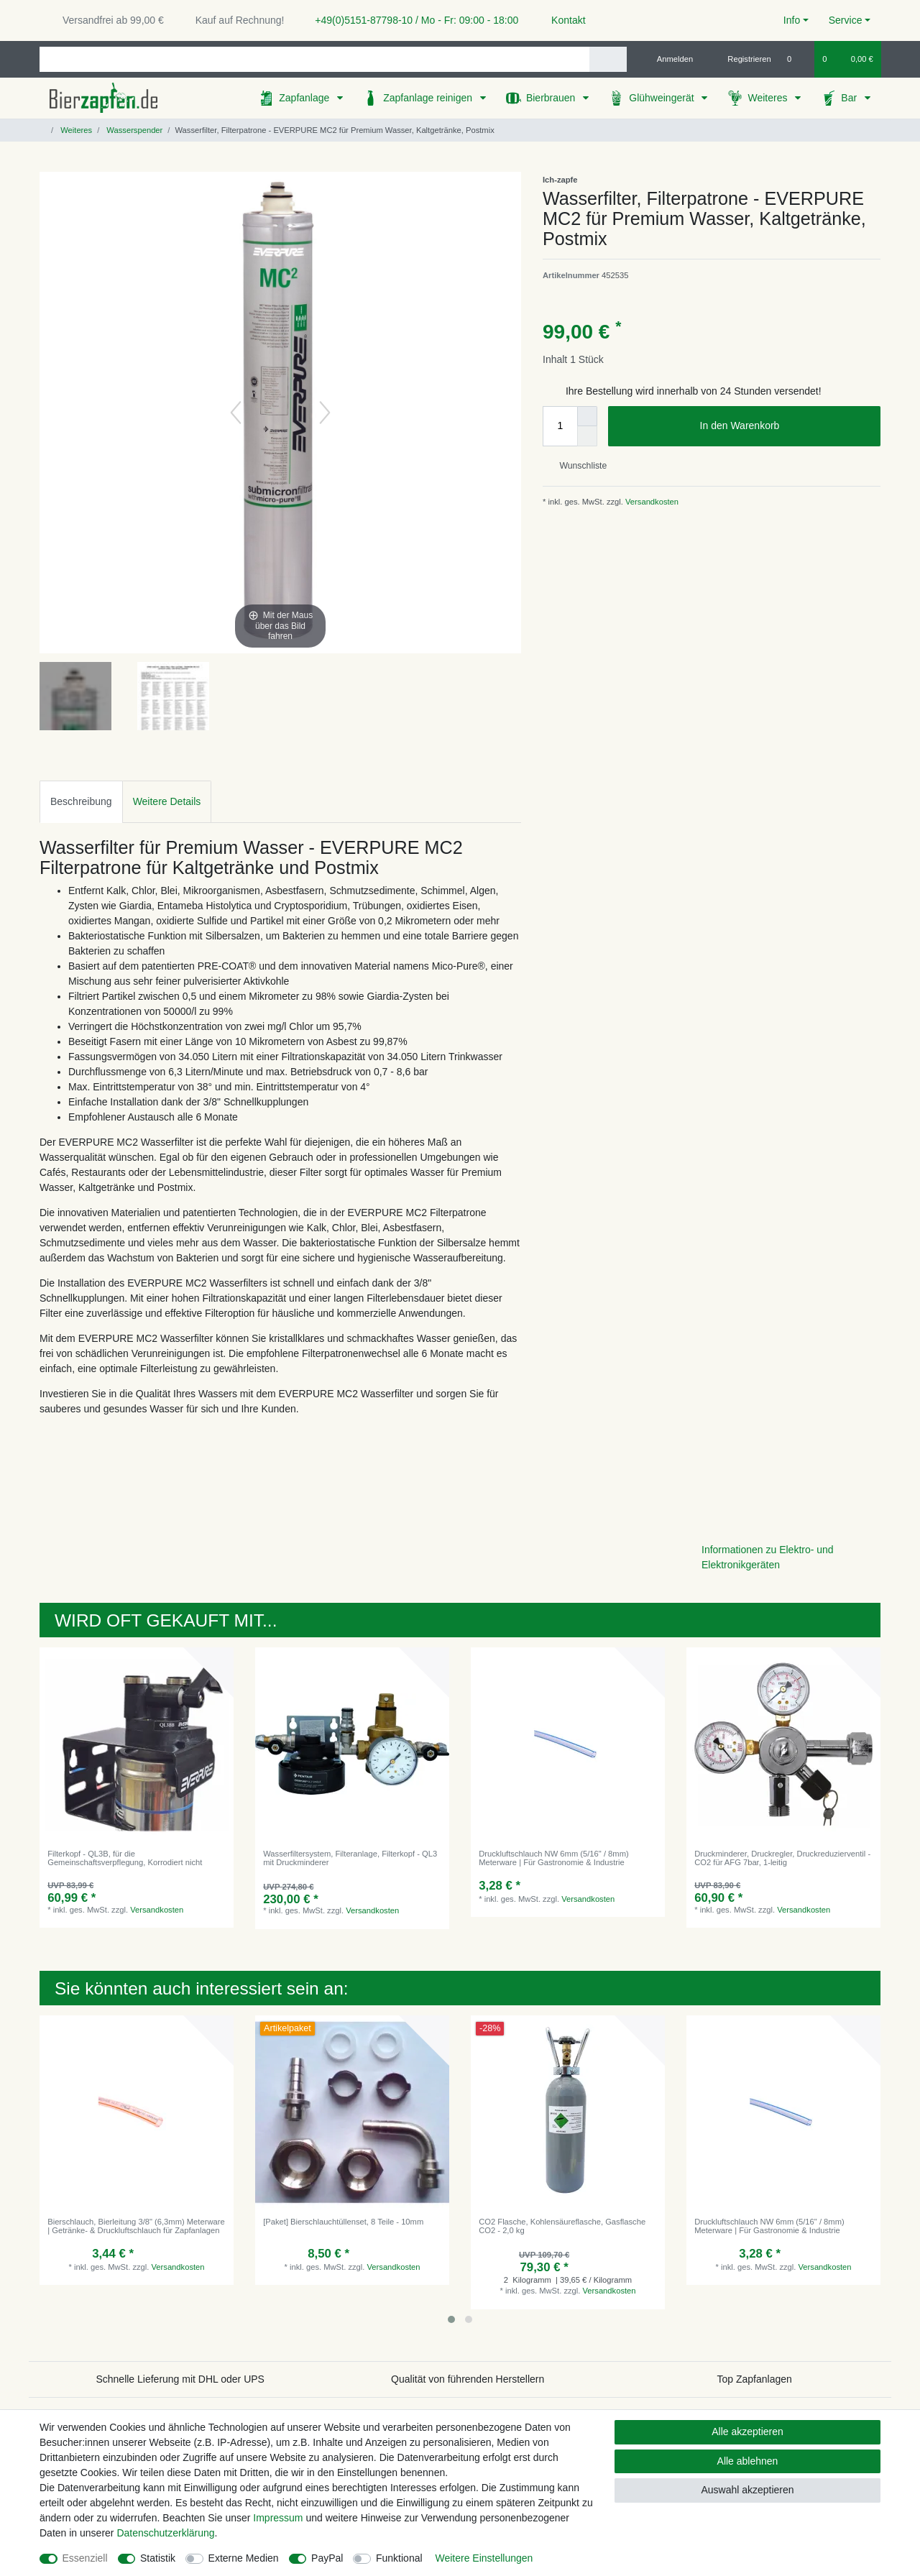 This screenshot has height=2576, width=920. What do you see at coordinates (587, 416) in the screenshot?
I see `[Menge erhöhen]` at bounding box center [587, 416].